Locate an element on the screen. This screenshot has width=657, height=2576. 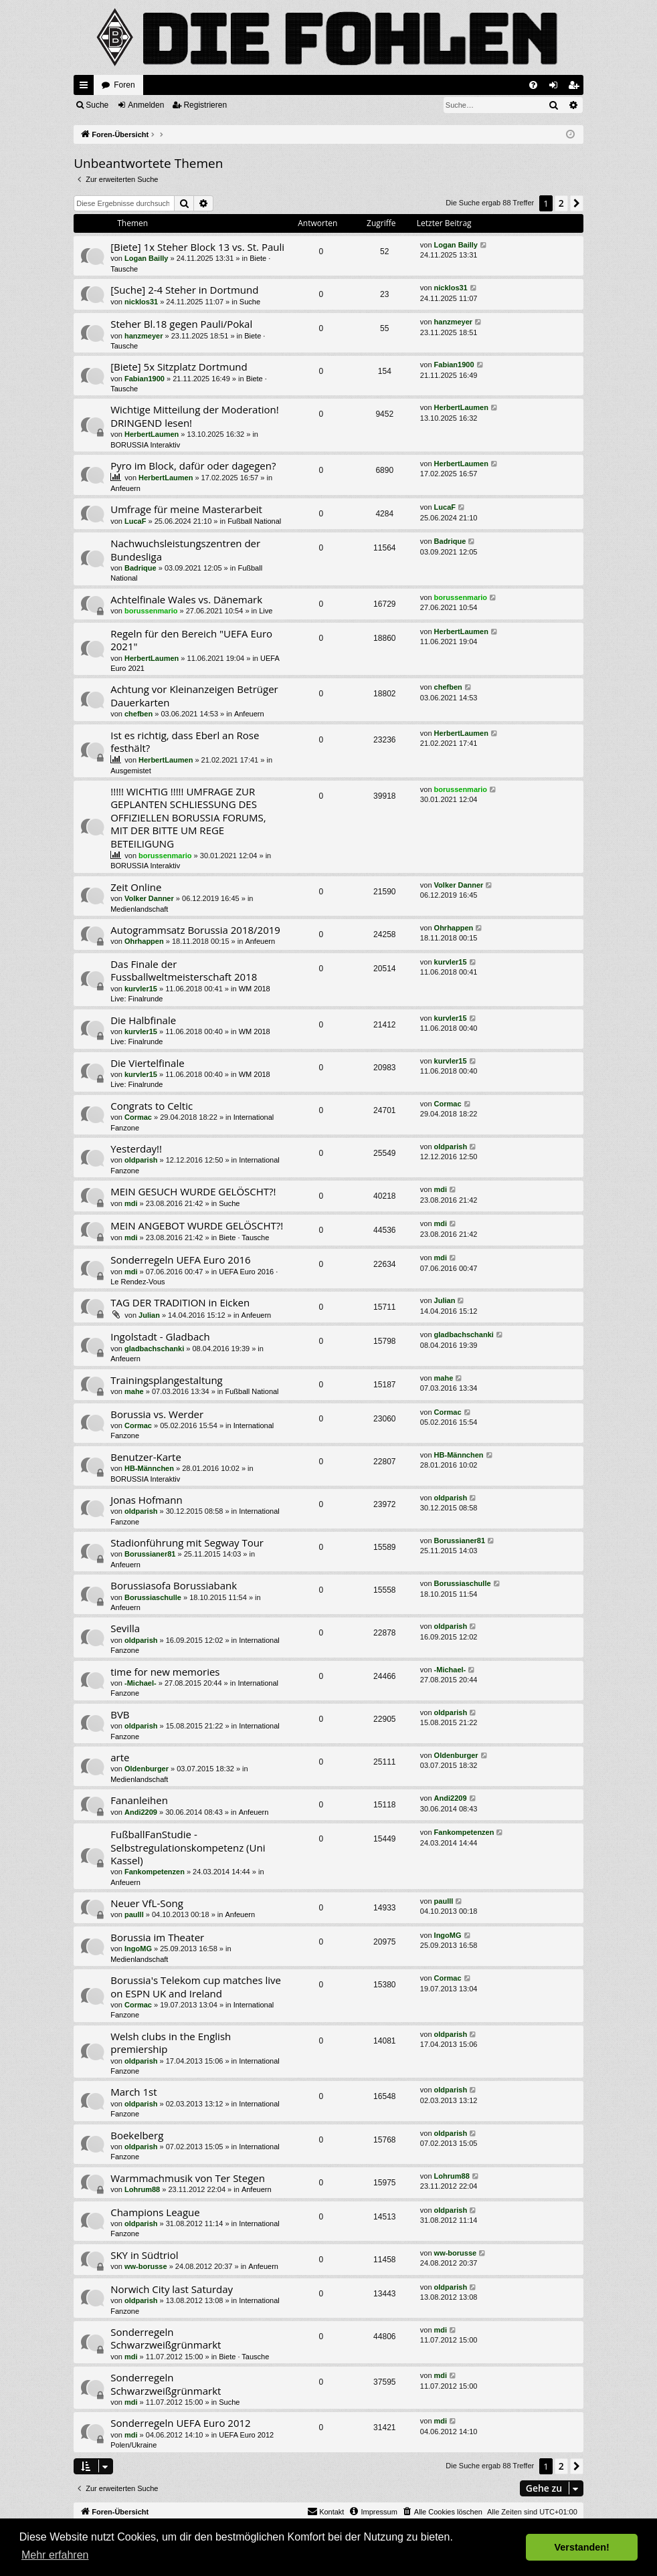
Sonderregeln UEFA Euro 2012 is located at coordinates (180, 2423).